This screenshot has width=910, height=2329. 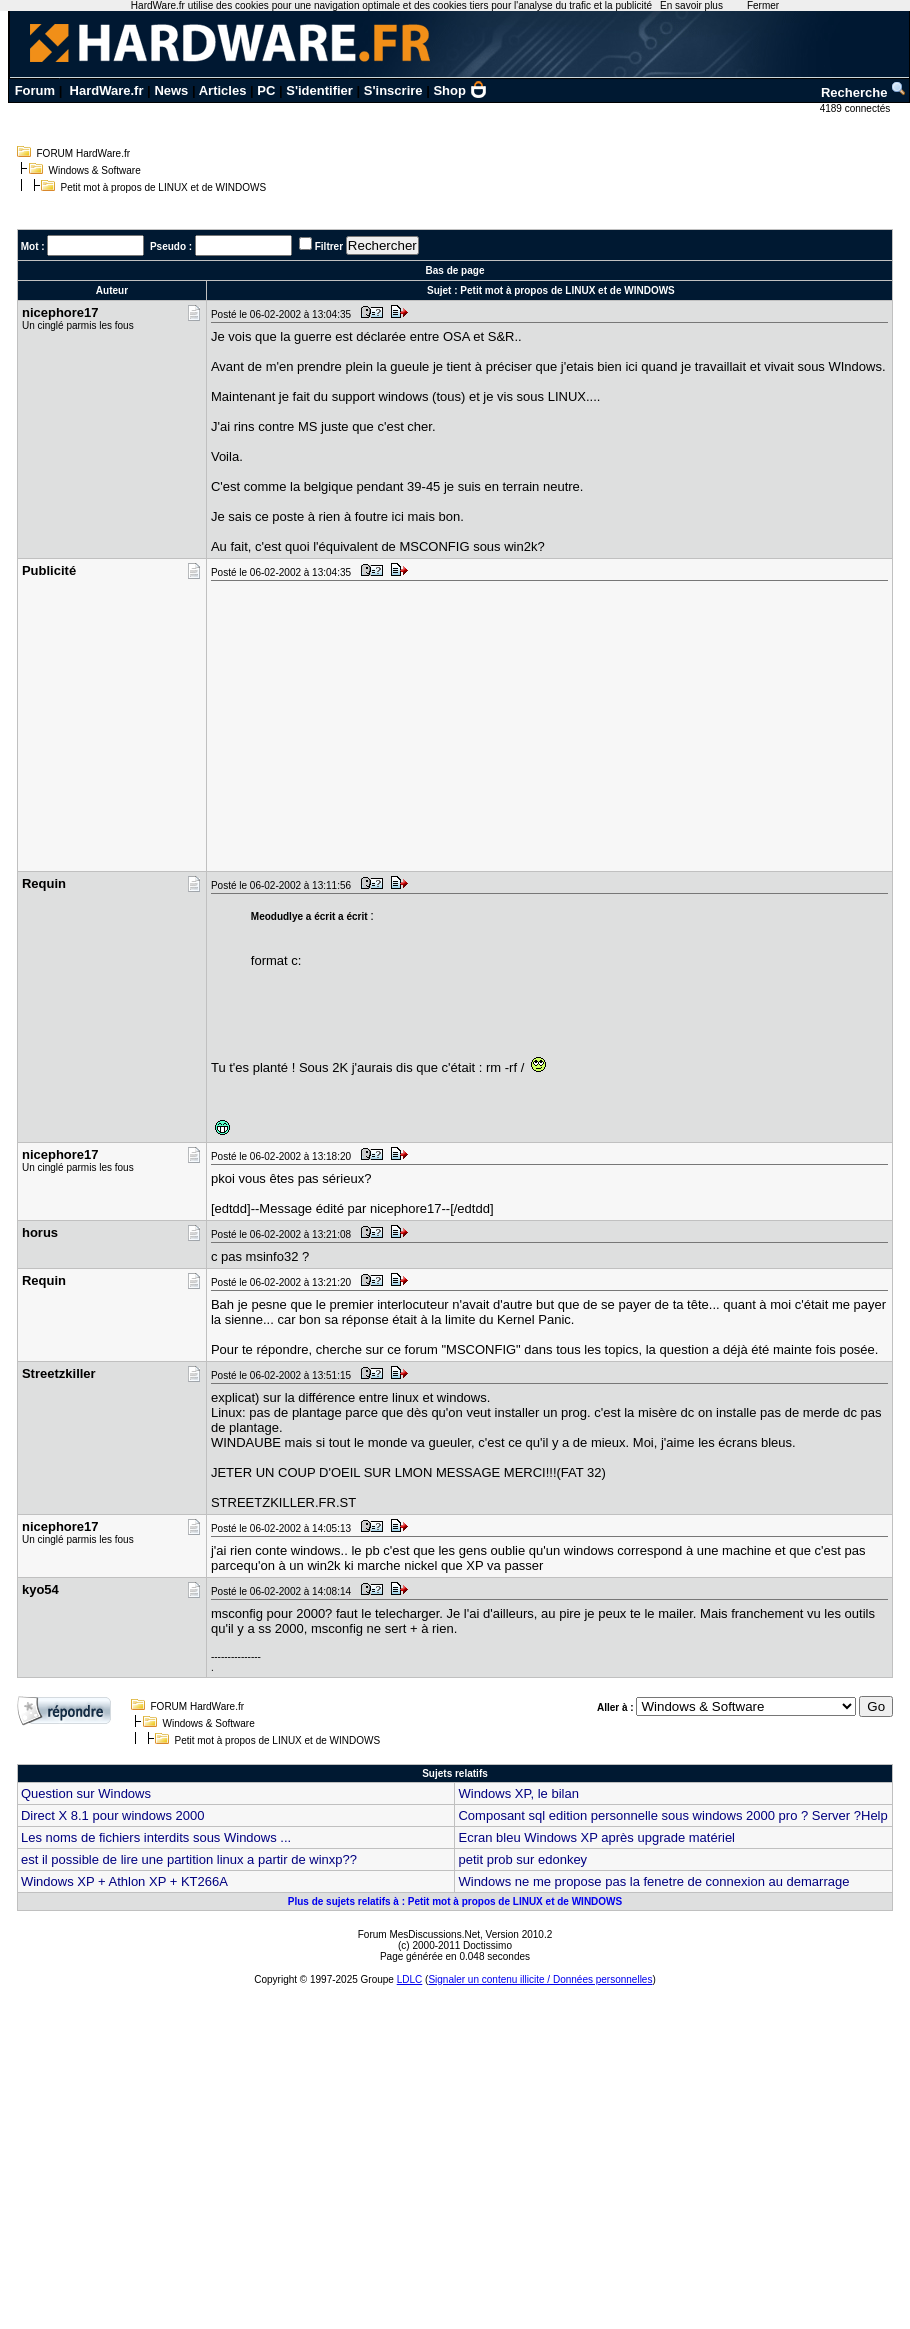 I want to click on Plus de sujets relatifs à : Petit mot à propos de LINUX et de WINDOWS, so click(x=455, y=1901).